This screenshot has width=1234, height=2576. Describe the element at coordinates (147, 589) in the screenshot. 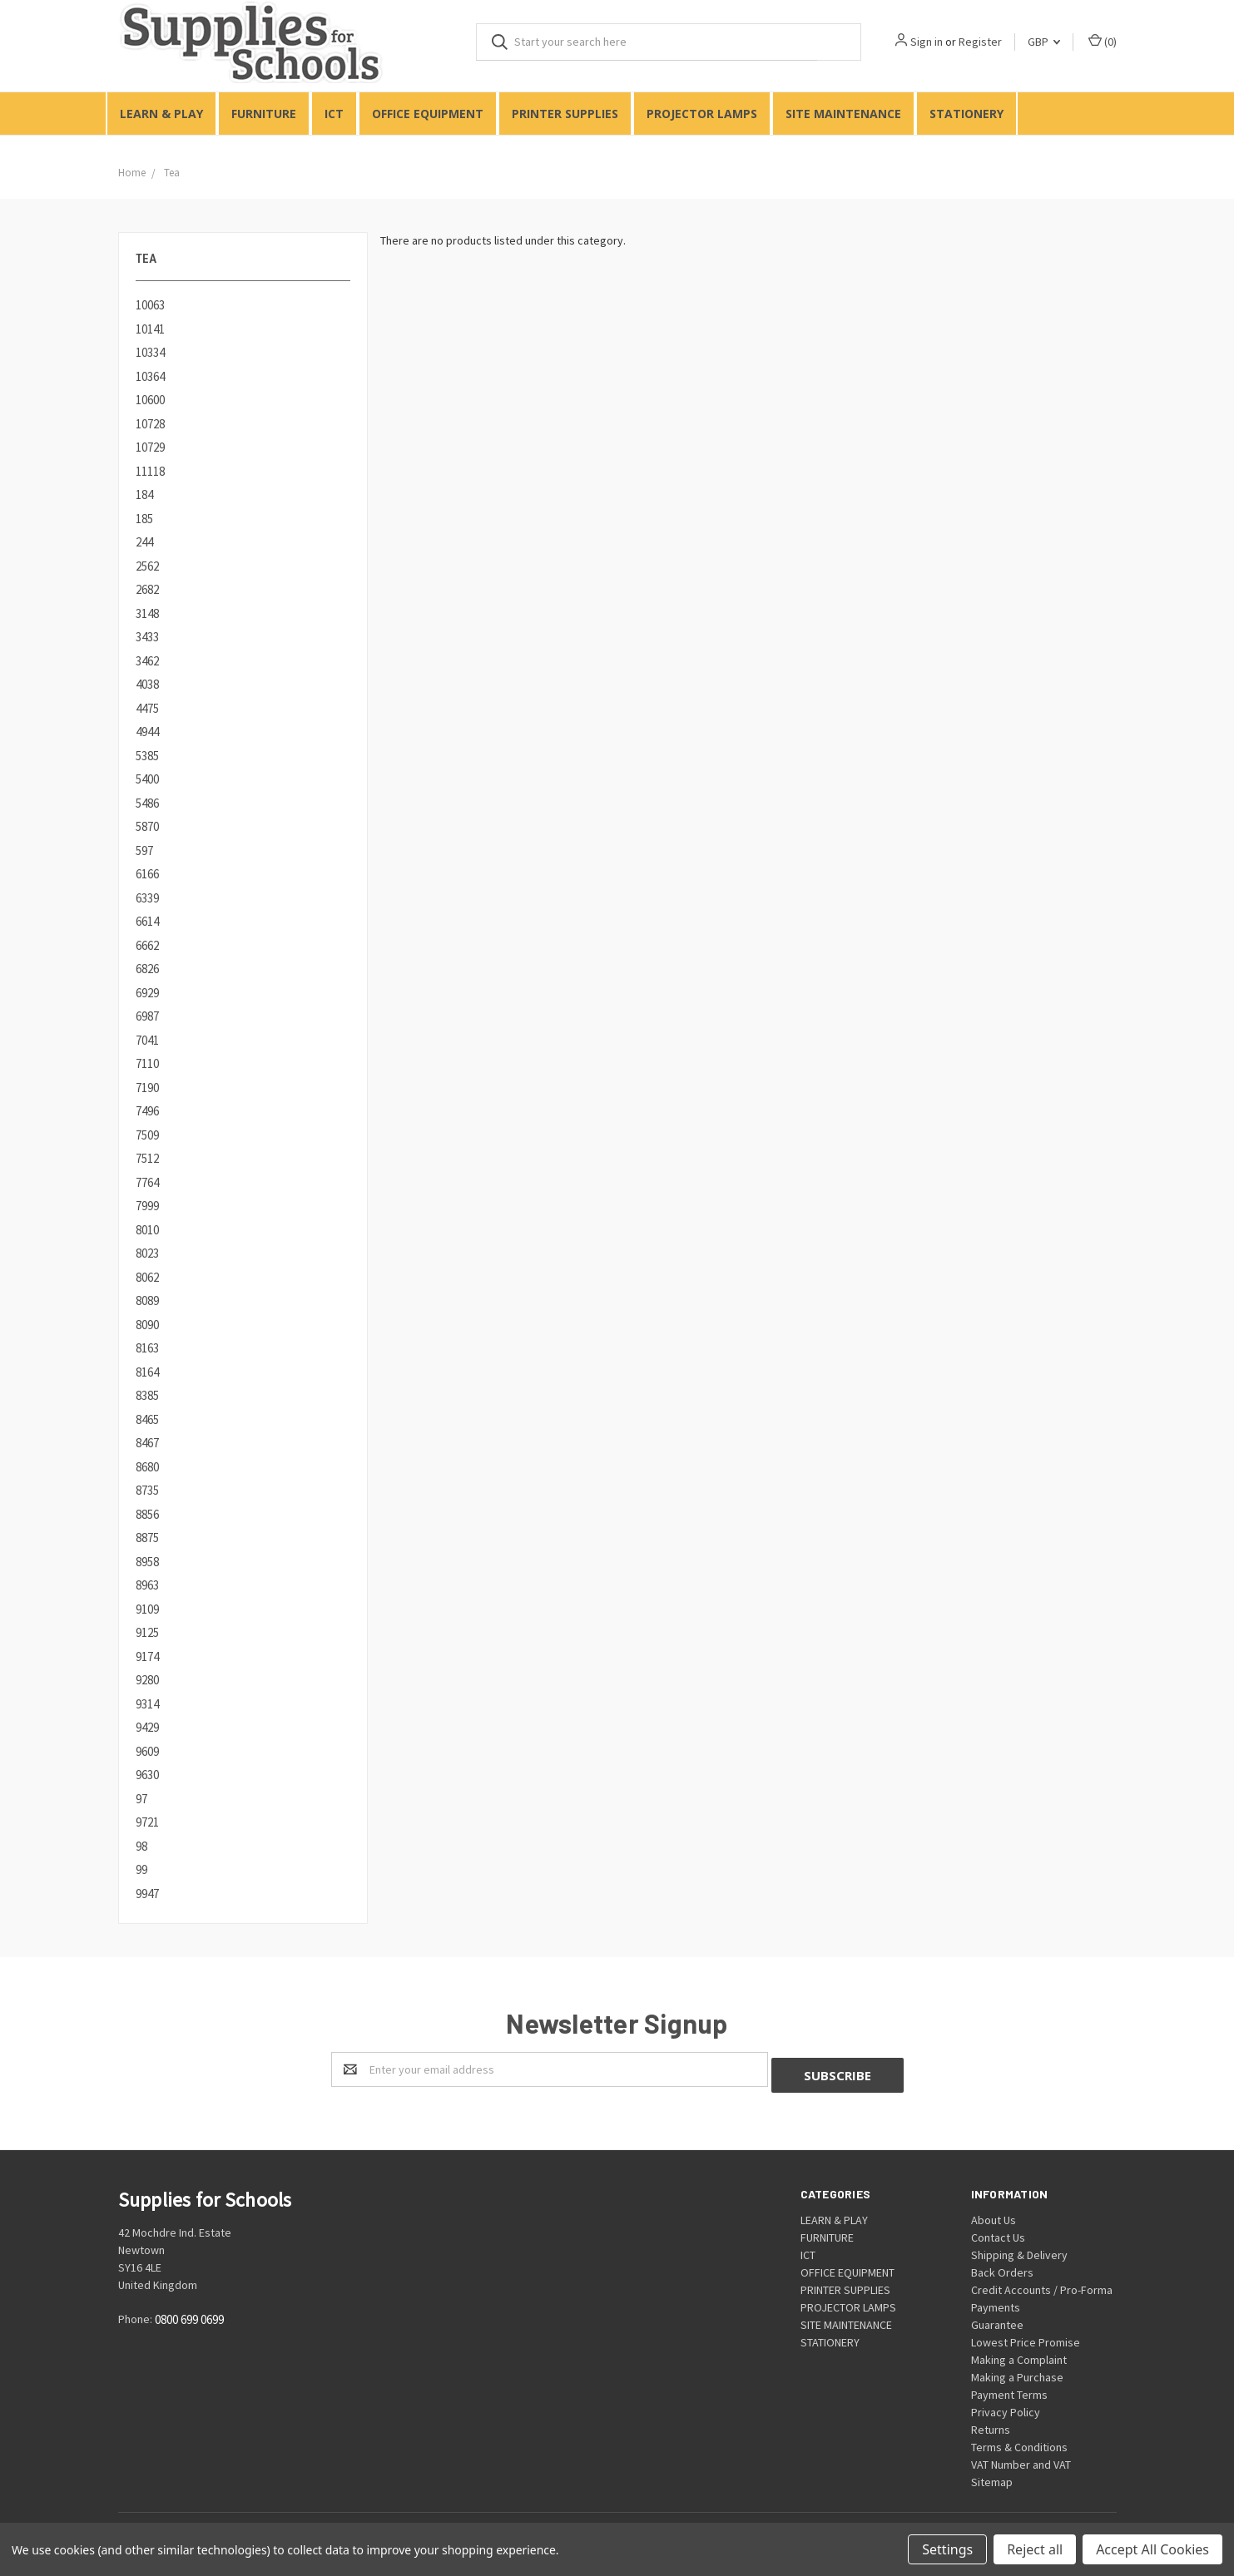

I see `2682` at that location.